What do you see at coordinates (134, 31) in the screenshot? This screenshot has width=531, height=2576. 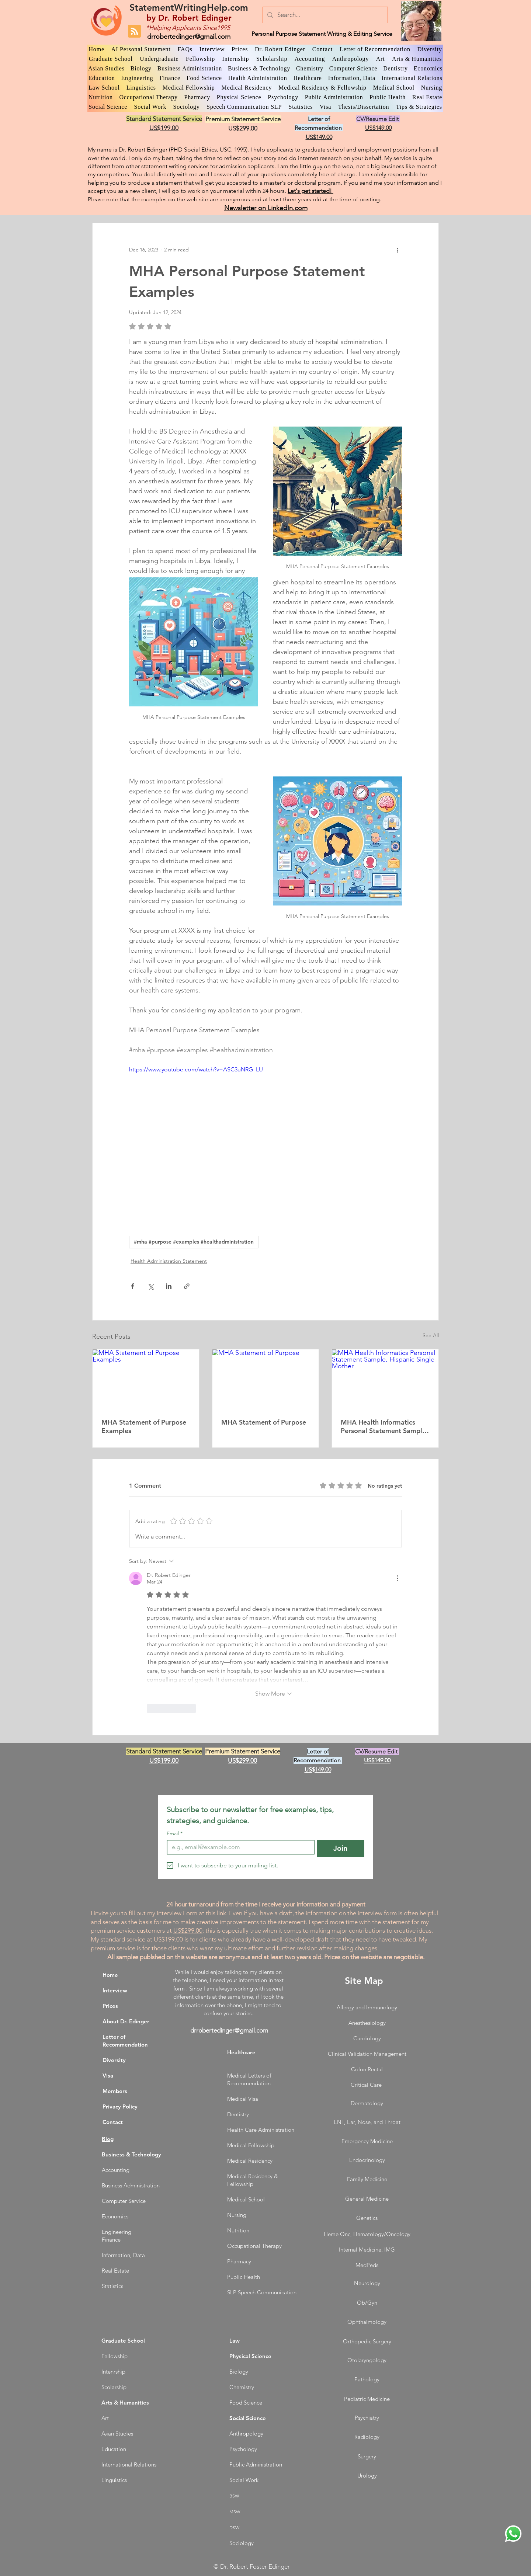 I see `[Blog RSS feed]` at bounding box center [134, 31].